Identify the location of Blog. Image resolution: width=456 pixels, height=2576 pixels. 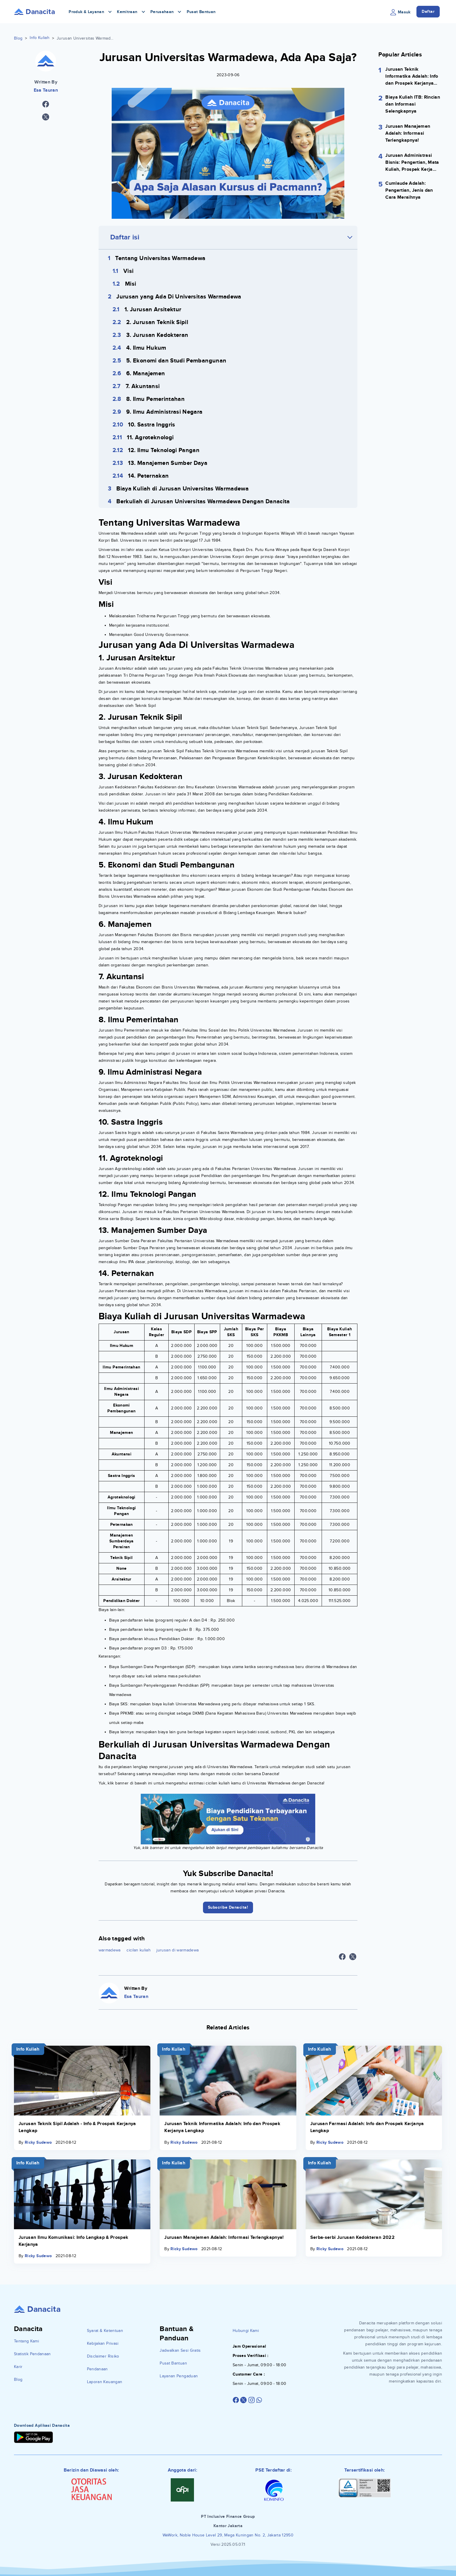
(18, 38).